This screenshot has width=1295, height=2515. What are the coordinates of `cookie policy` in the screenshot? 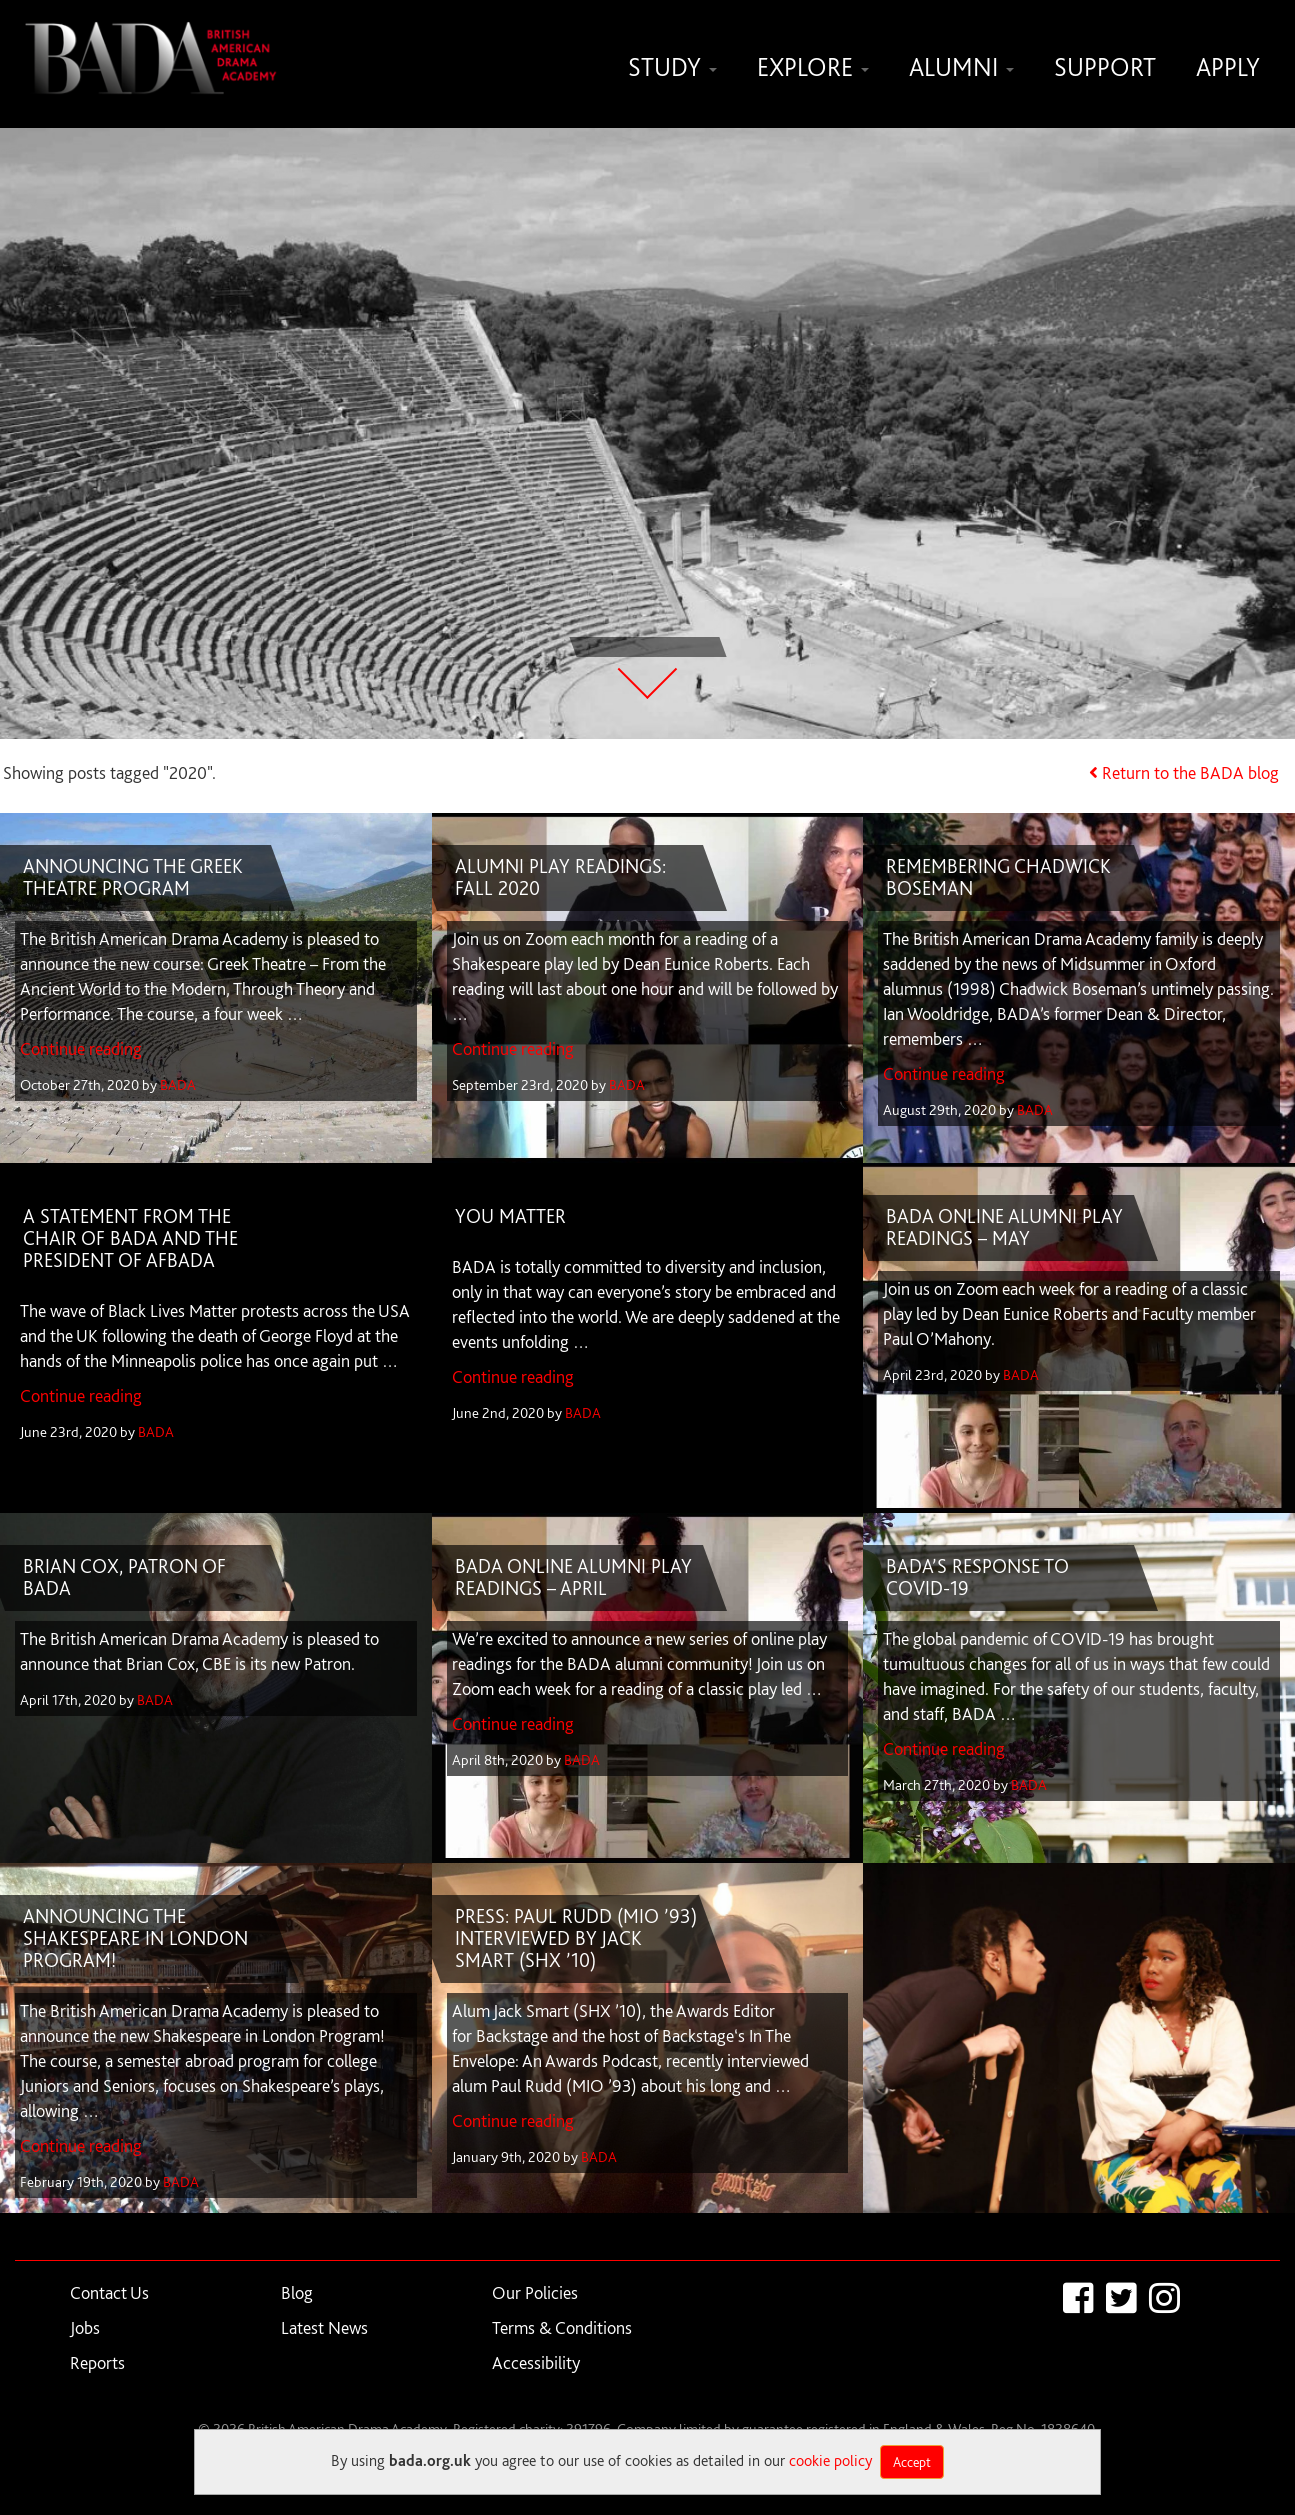 It's located at (830, 2460).